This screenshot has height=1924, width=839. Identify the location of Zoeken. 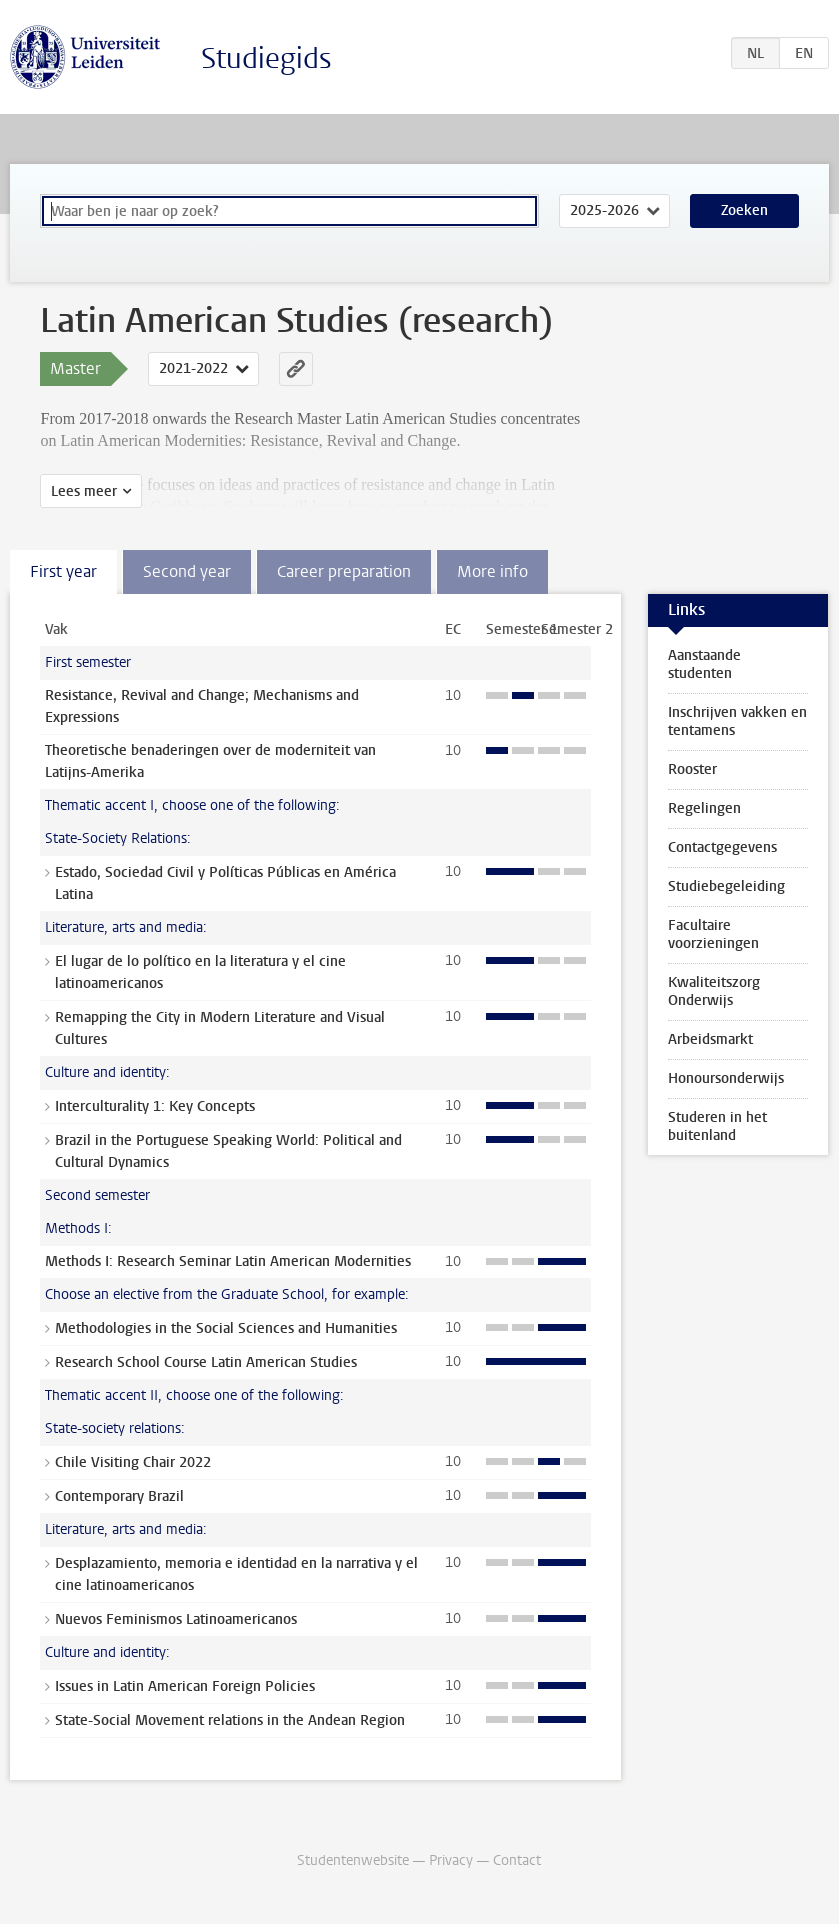
(744, 210).